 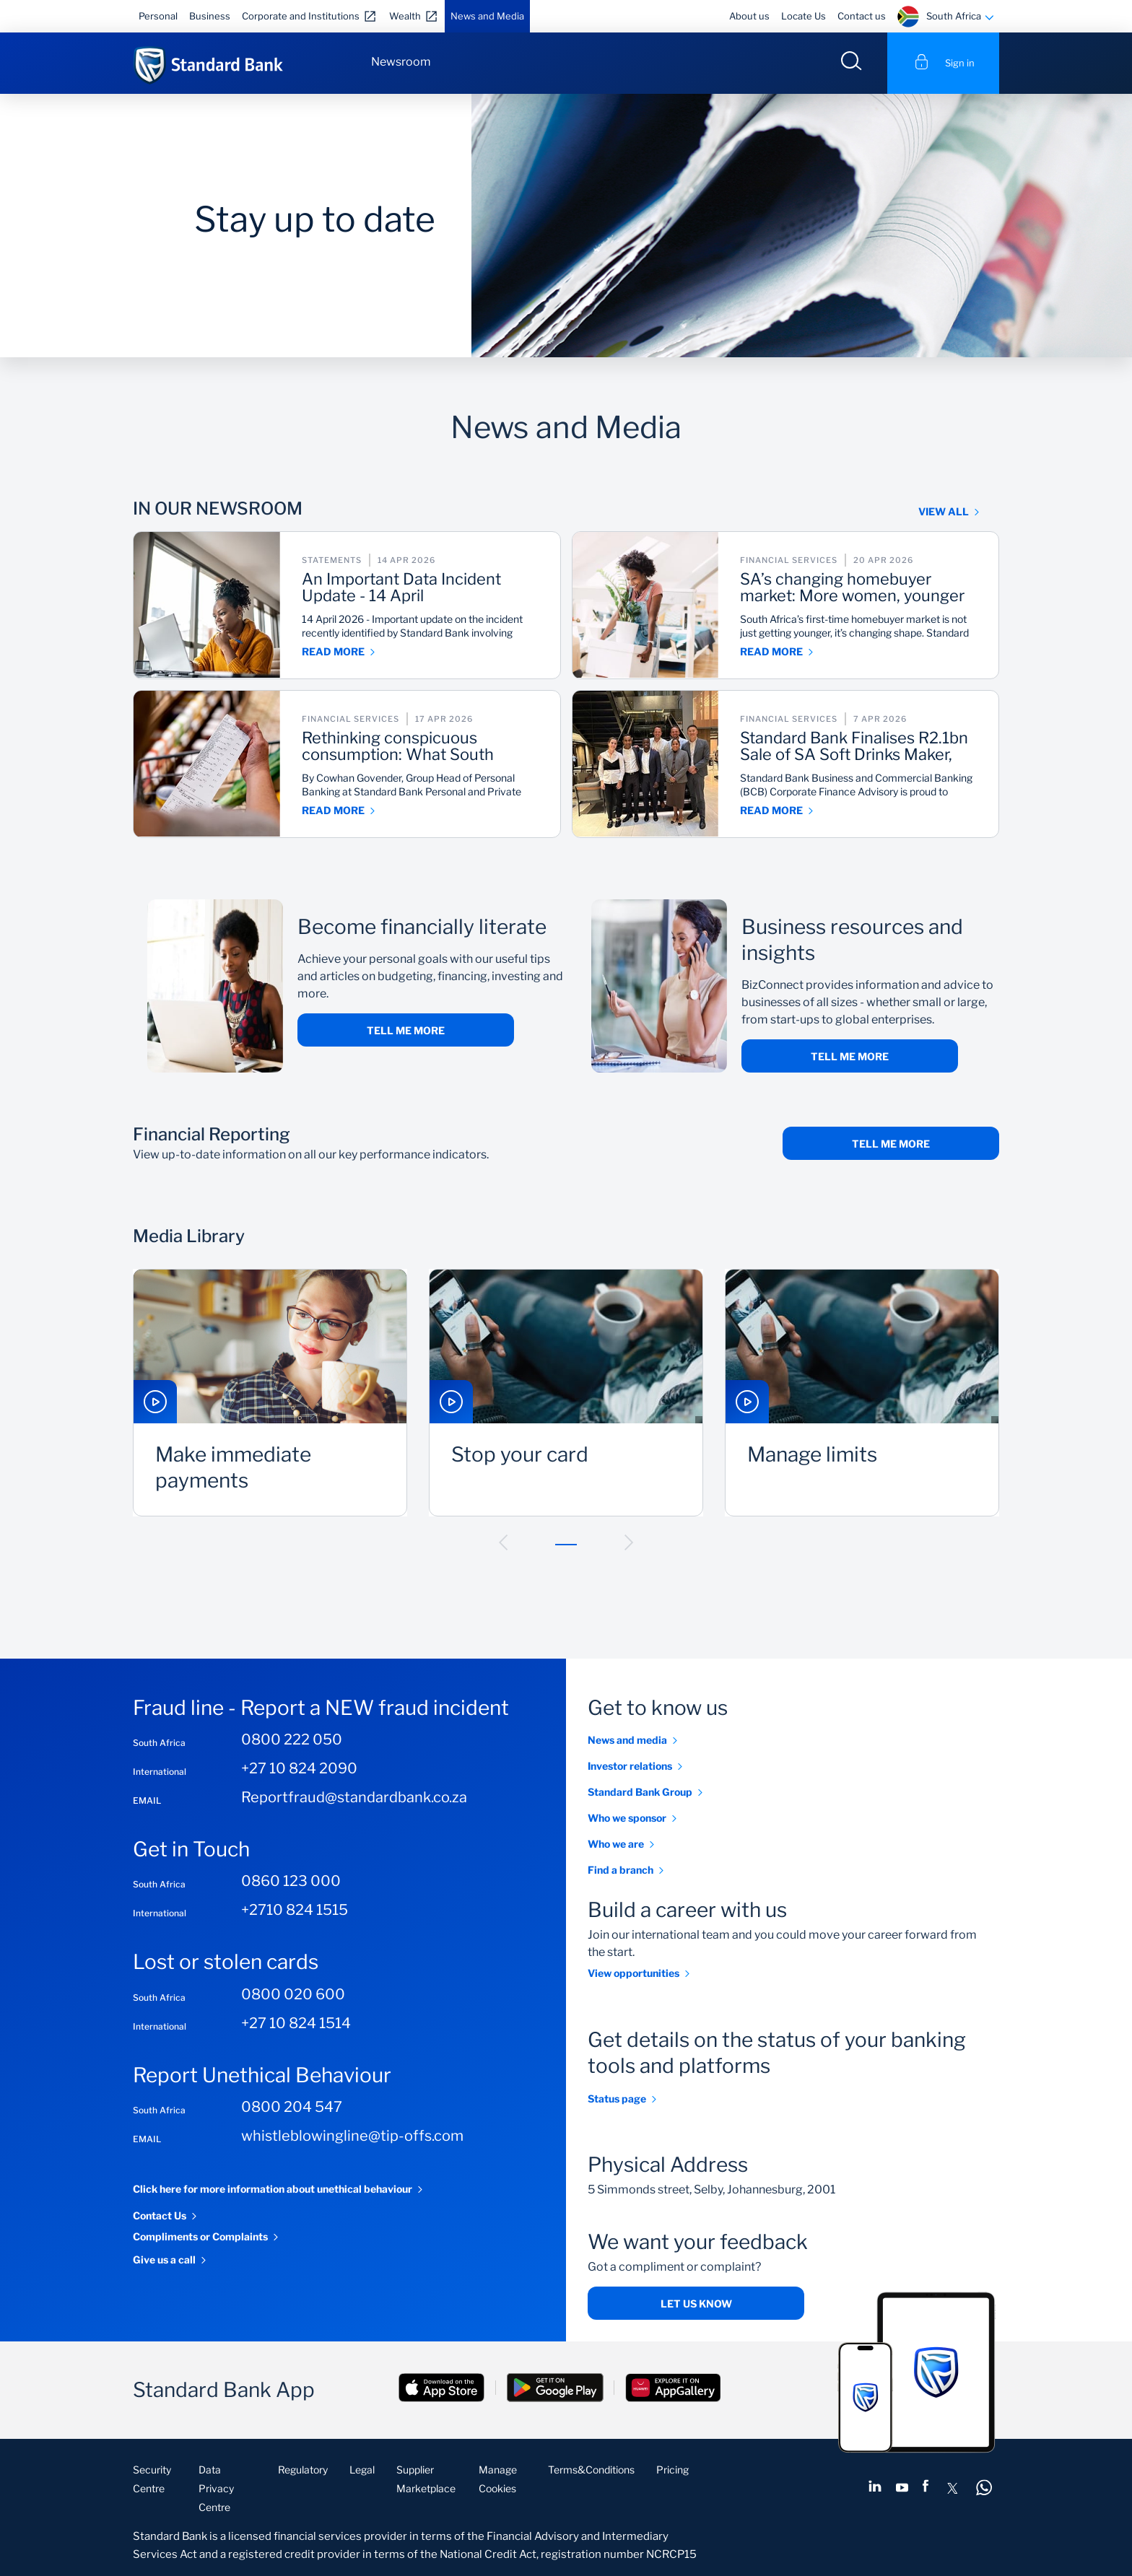 What do you see at coordinates (293, 1994) in the screenshot?
I see `0800 020 600` at bounding box center [293, 1994].